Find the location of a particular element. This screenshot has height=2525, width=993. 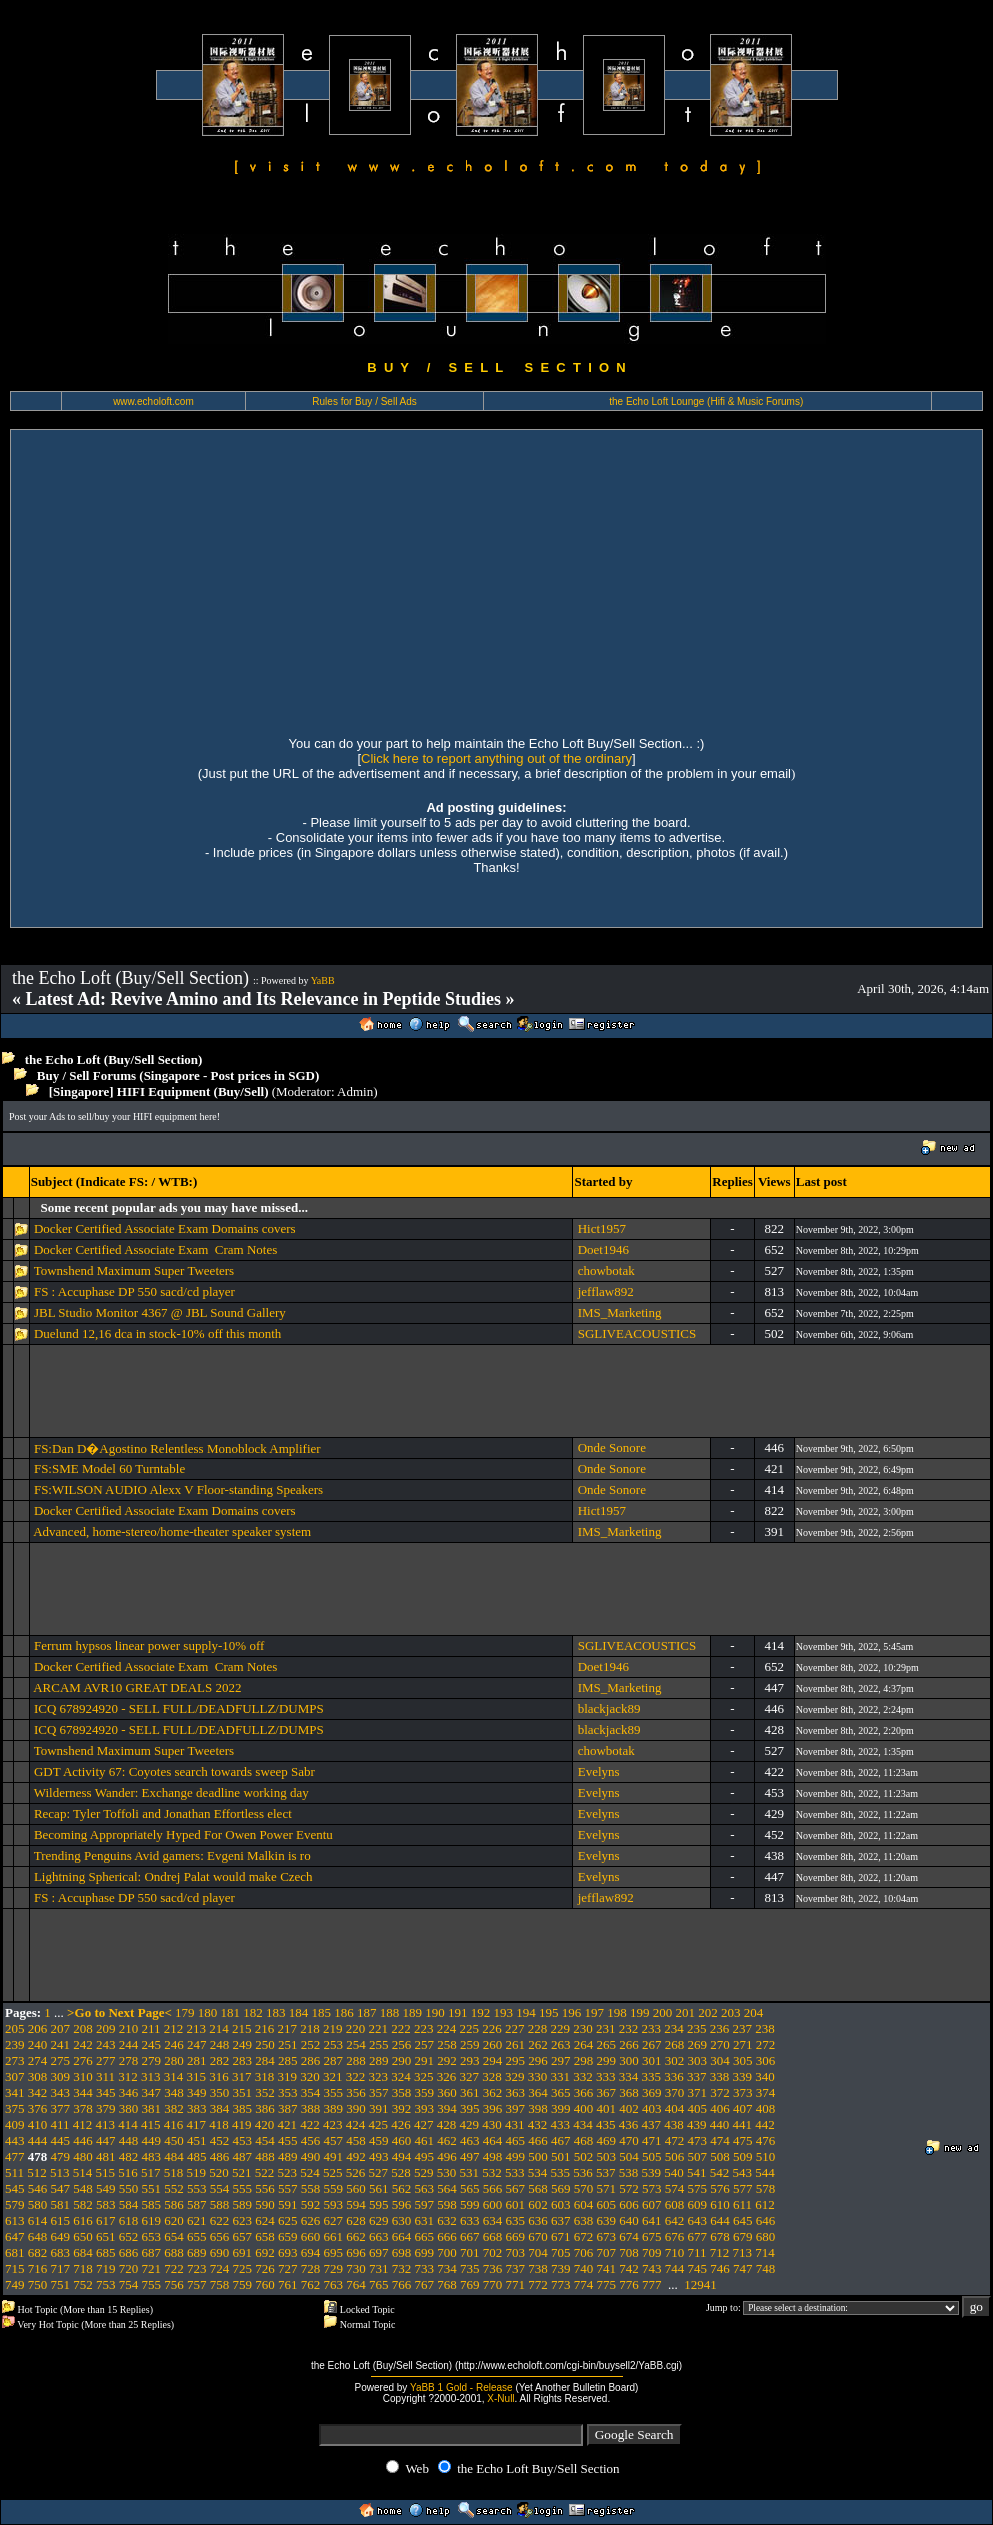

324 is located at coordinates (401, 2076).